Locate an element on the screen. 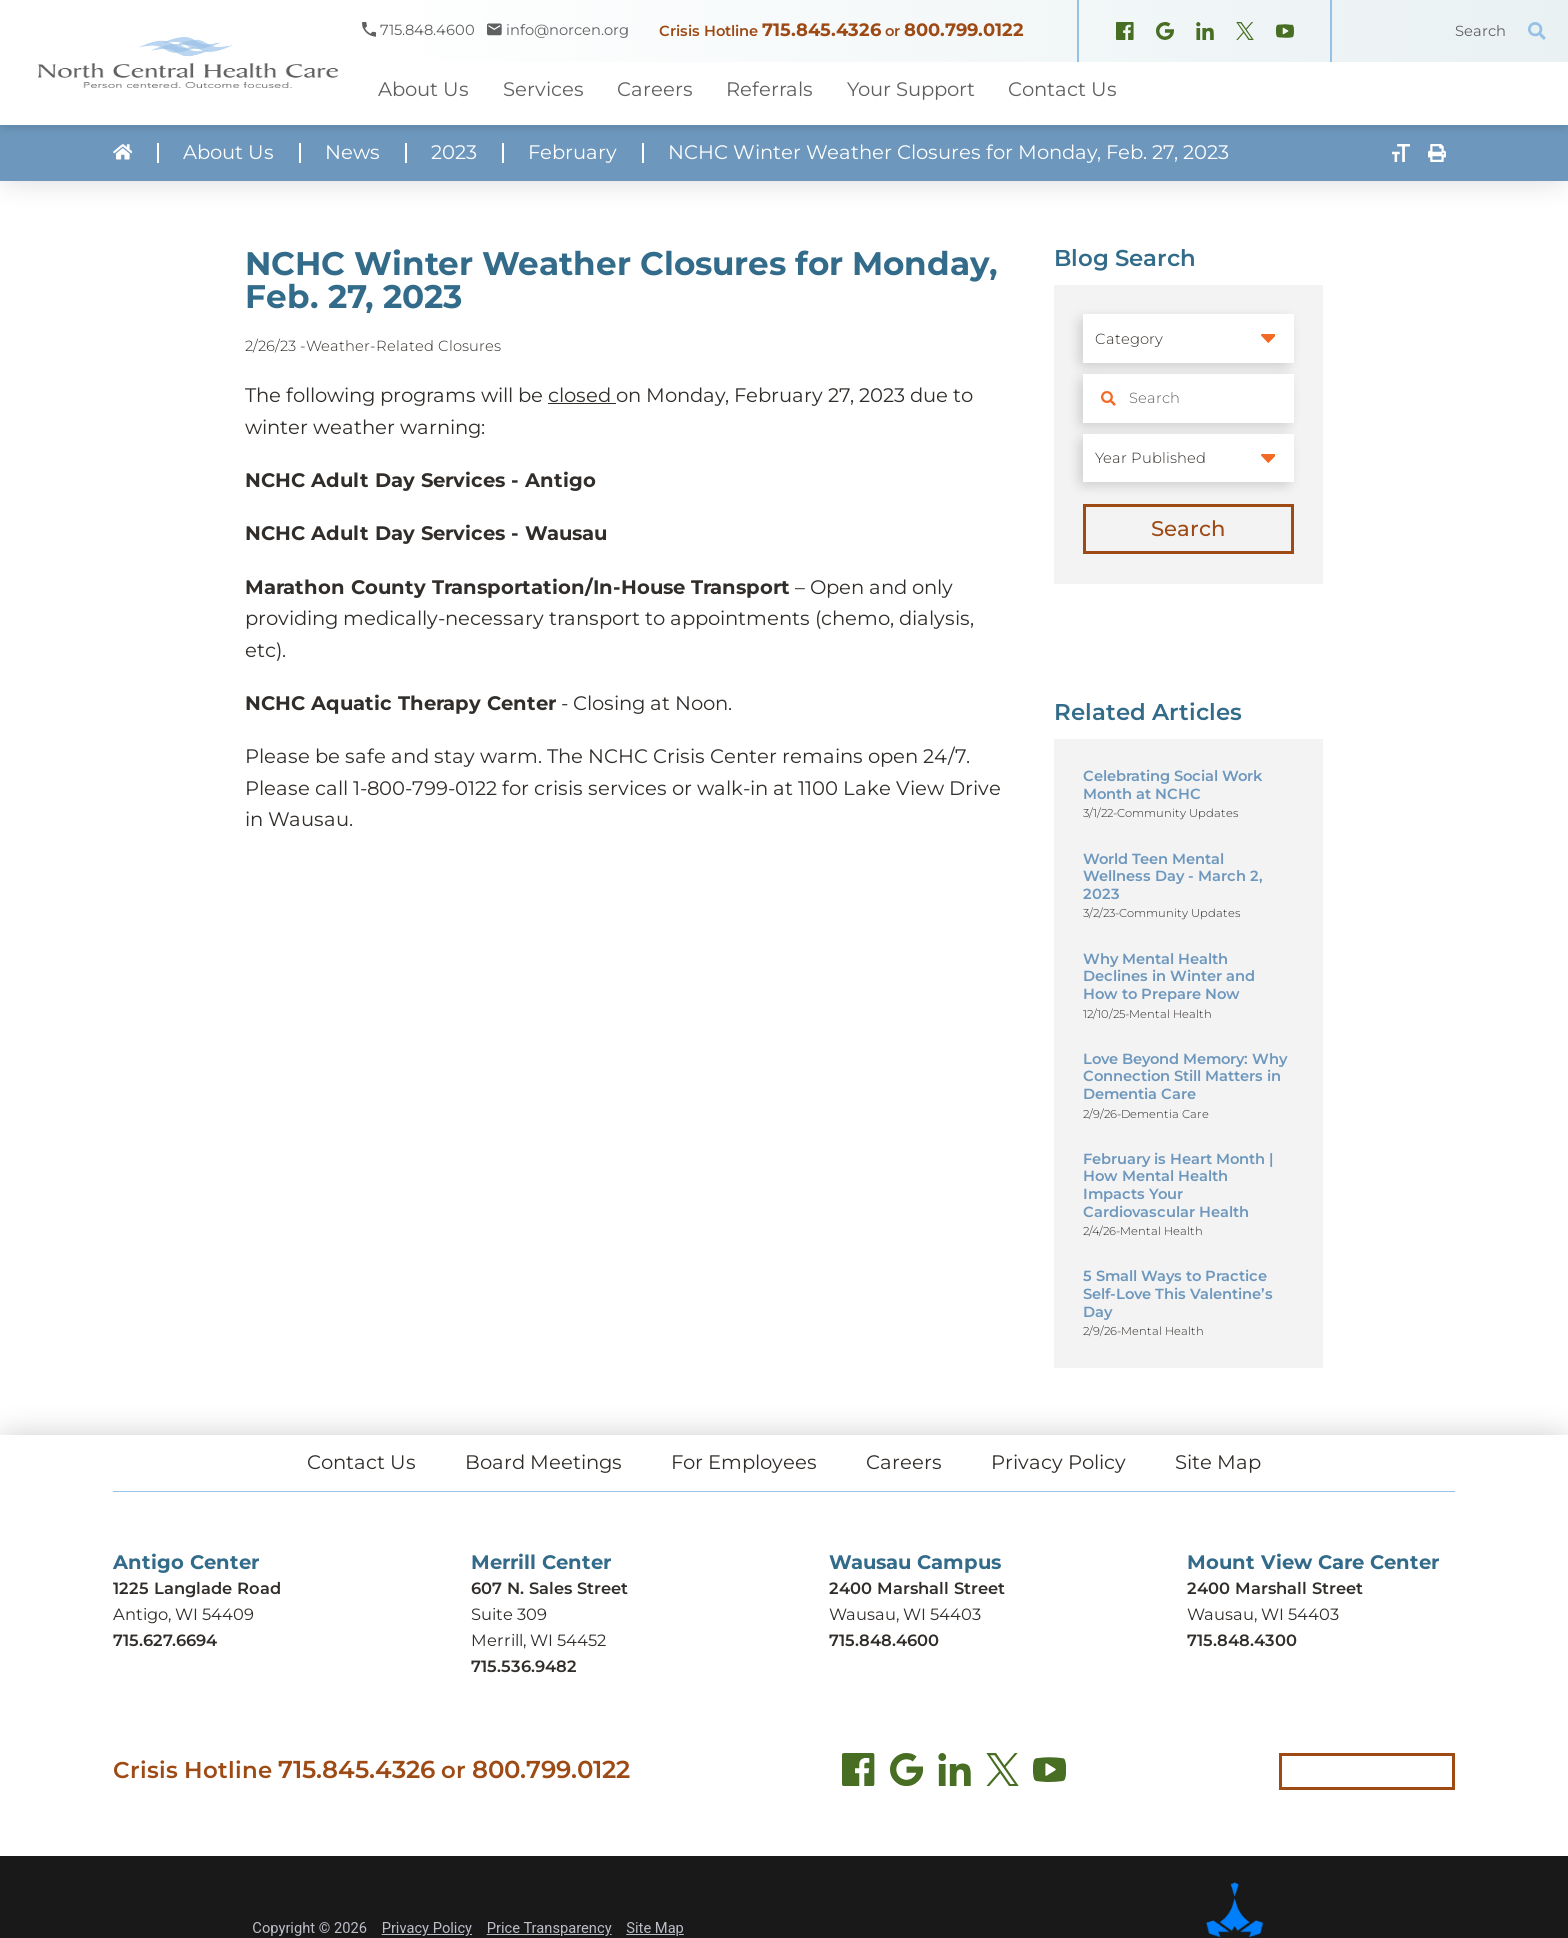 The image size is (1568, 1938). [North Central Health Care - Home] is located at coordinates (181, 62).